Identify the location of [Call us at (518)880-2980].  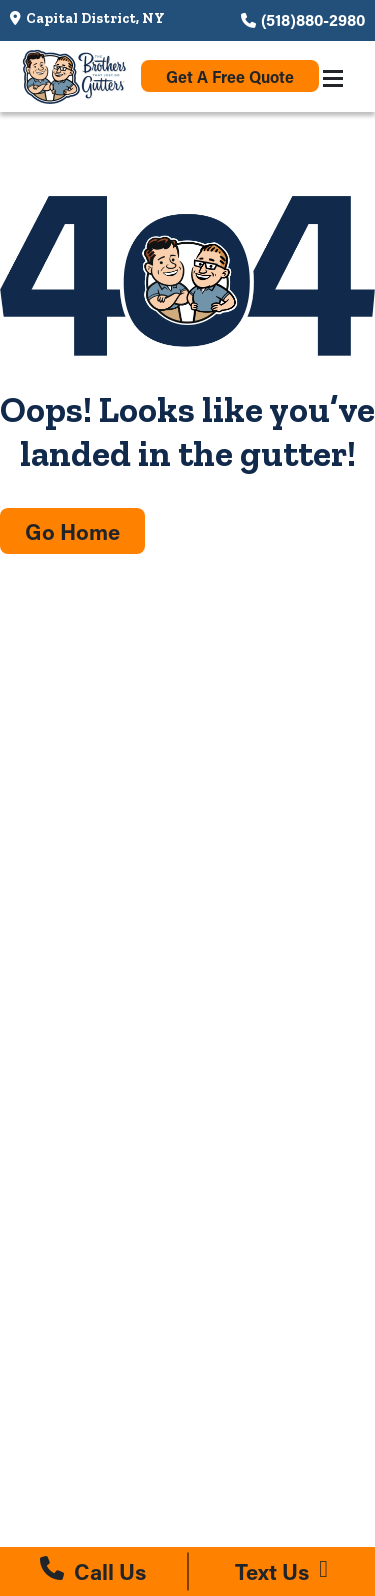
(93, 1571).